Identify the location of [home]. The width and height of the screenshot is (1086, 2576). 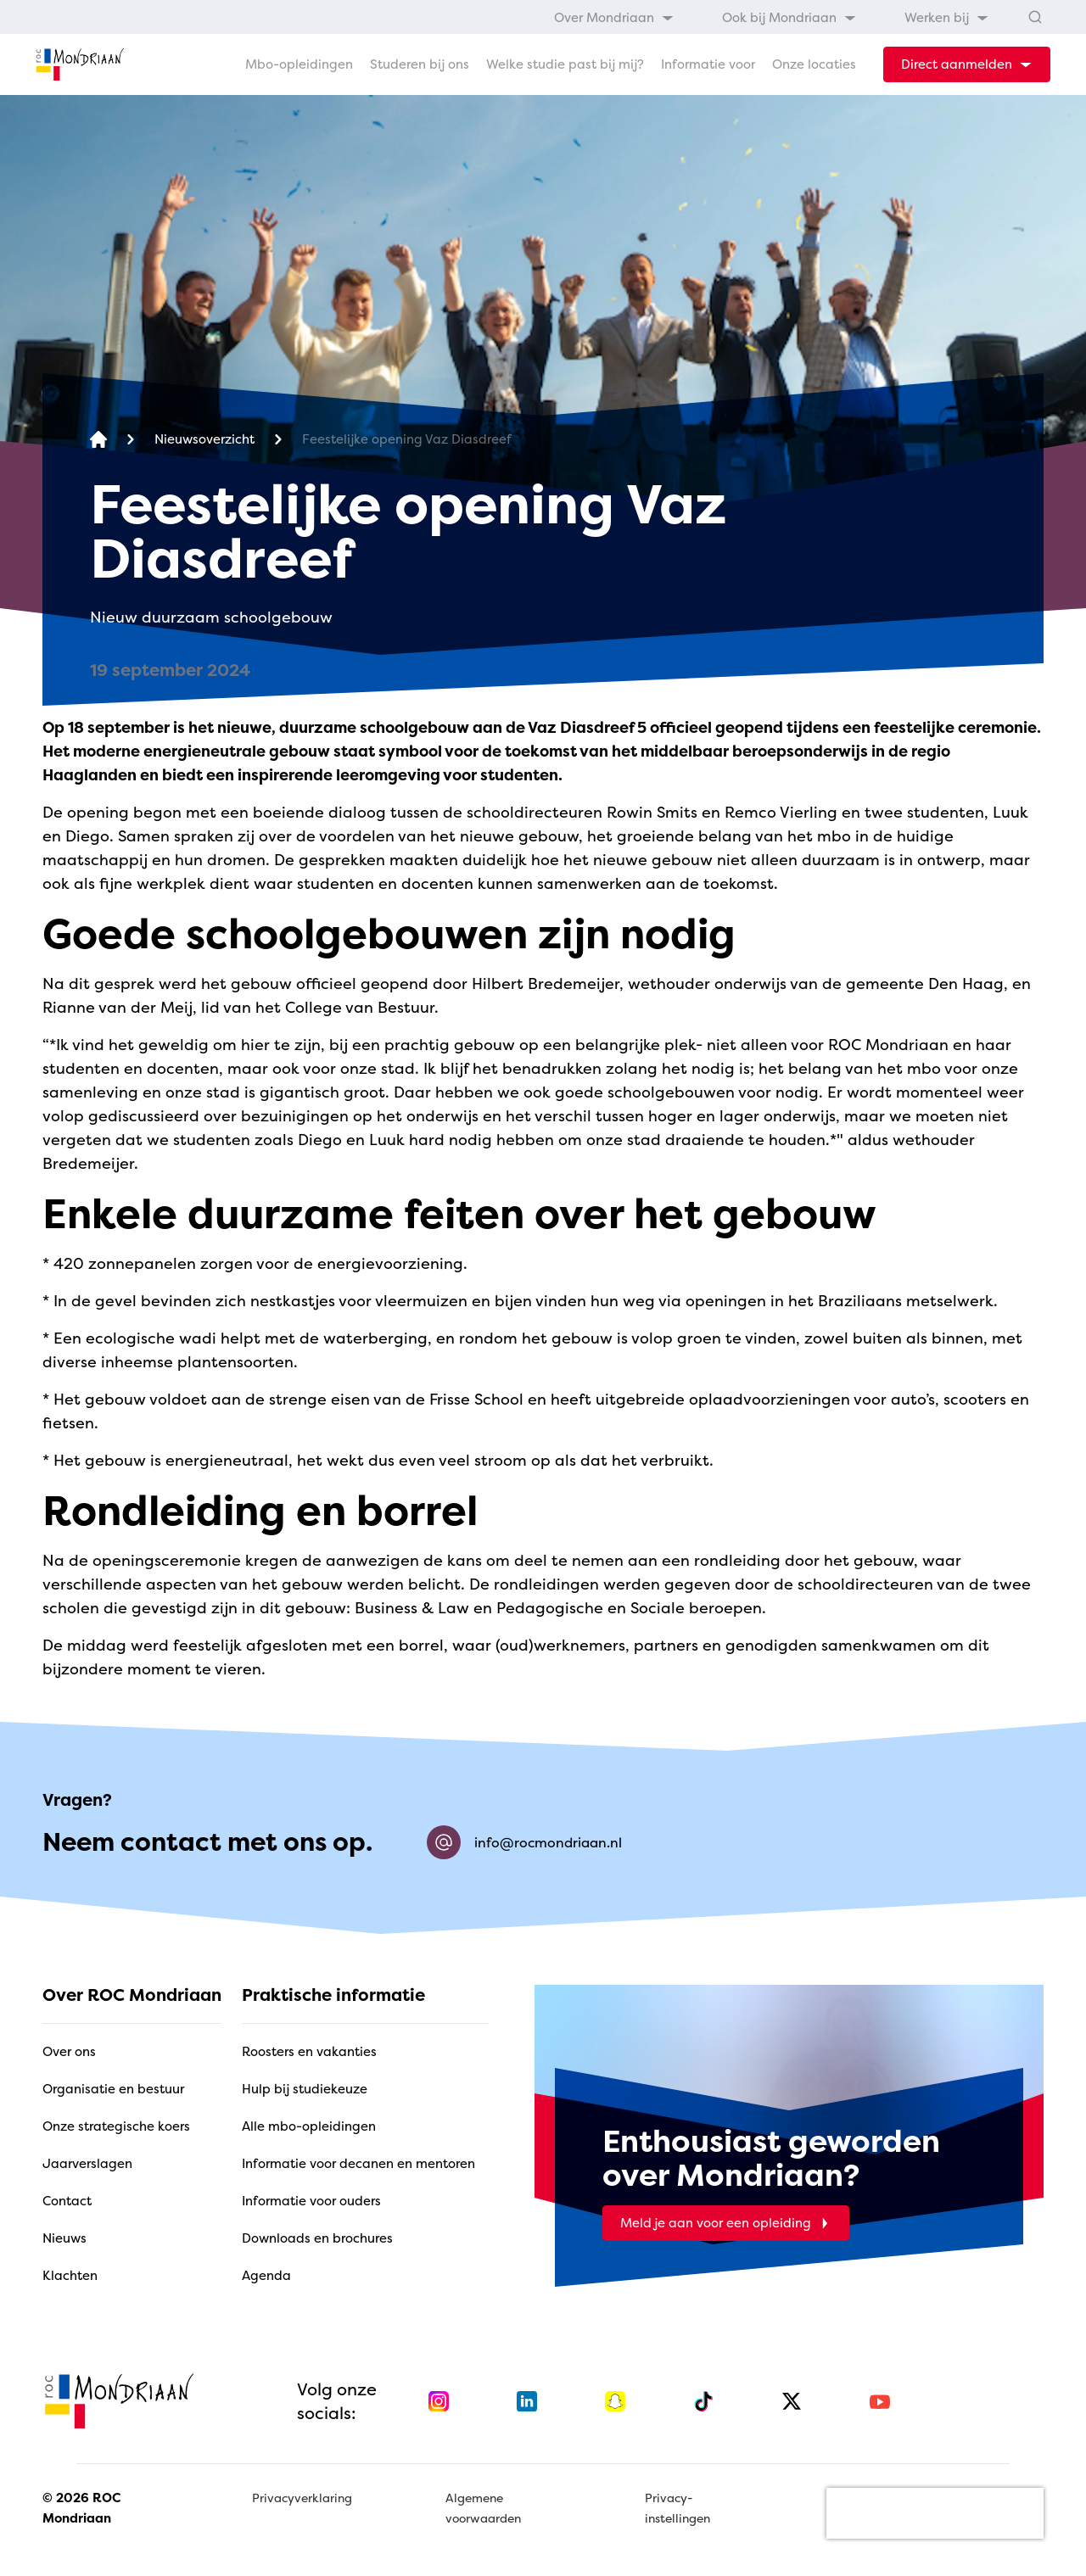
(80, 64).